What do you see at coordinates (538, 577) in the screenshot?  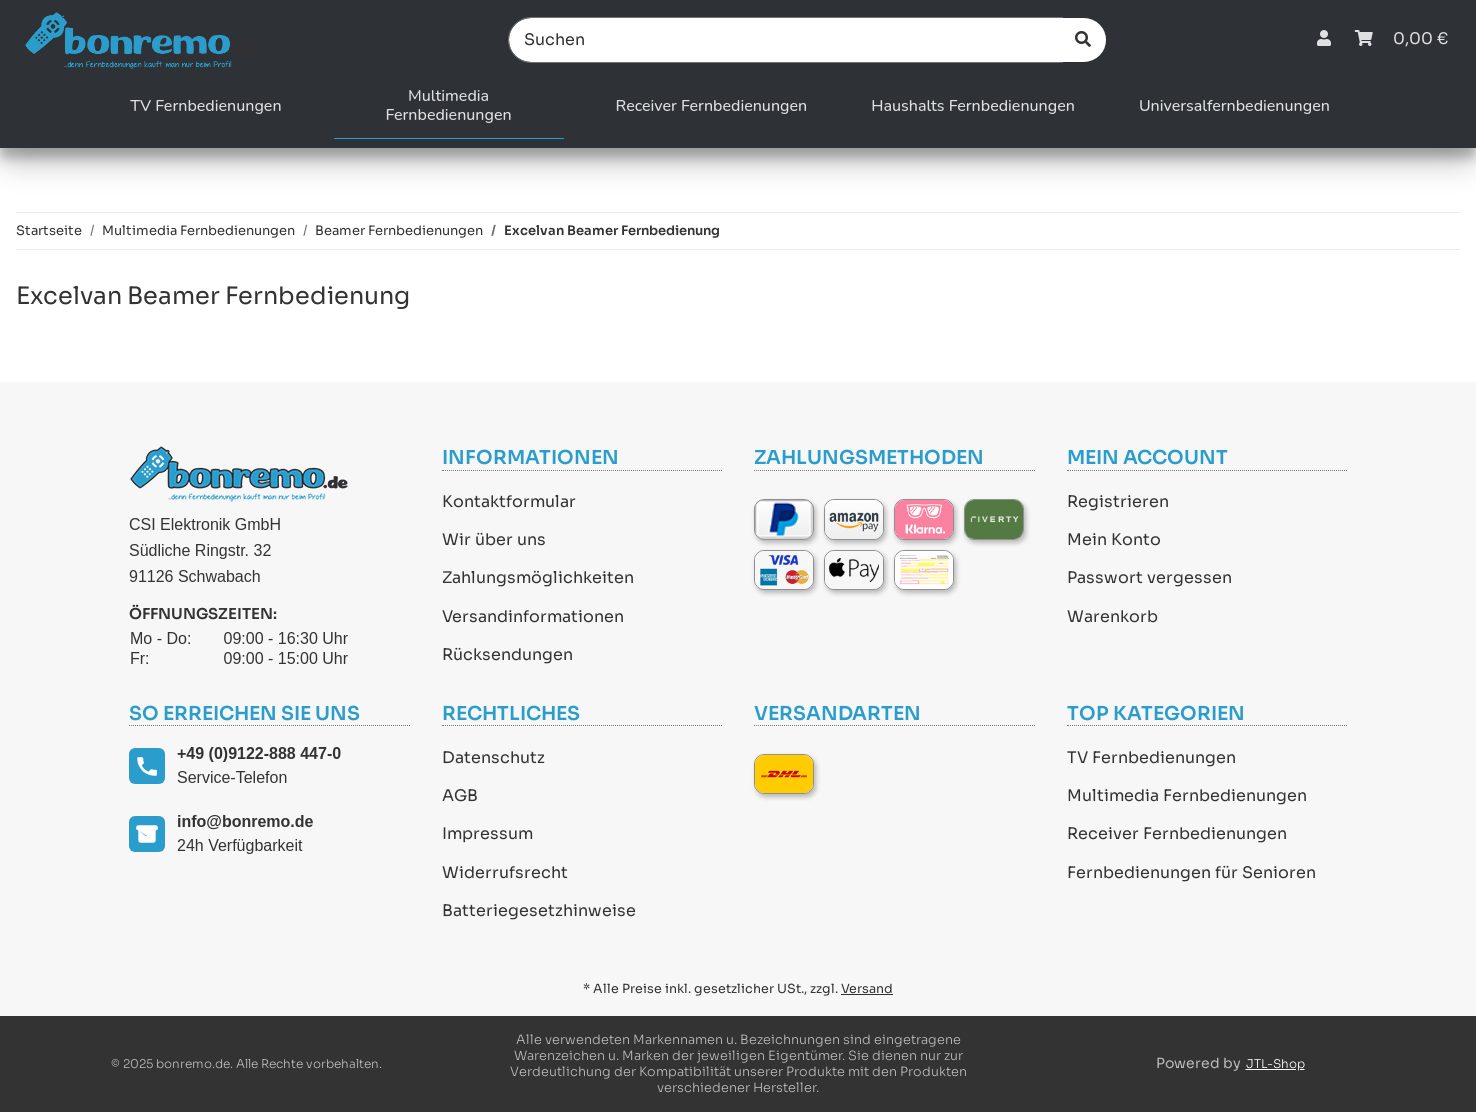 I see `Zahlungsmöglichkeiten` at bounding box center [538, 577].